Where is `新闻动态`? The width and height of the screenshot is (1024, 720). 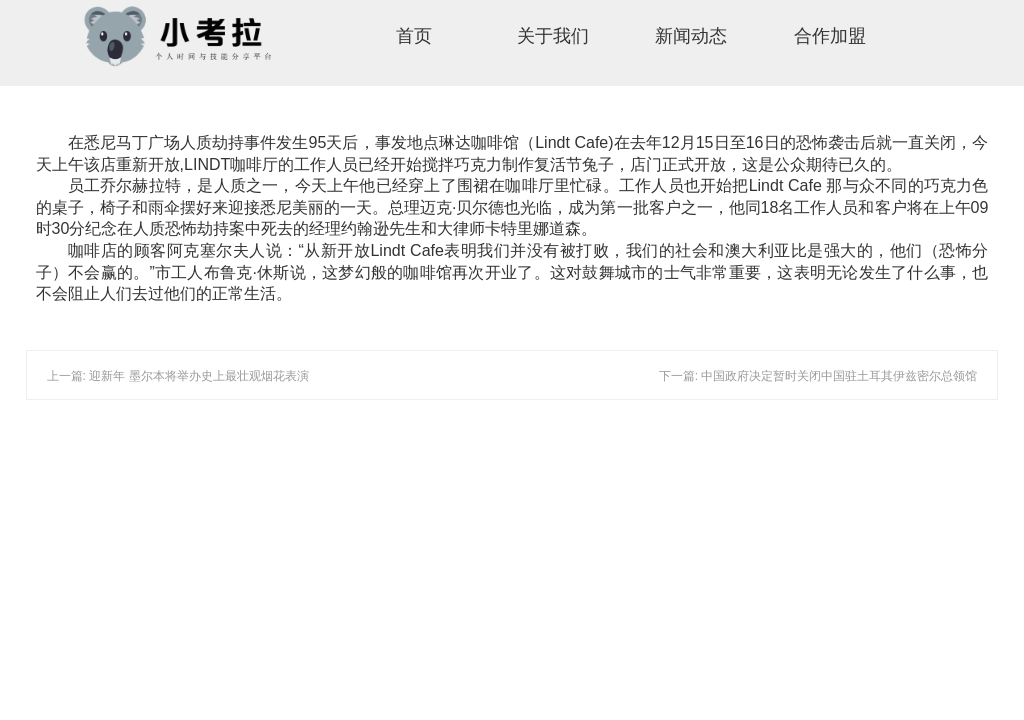
新闻动态 is located at coordinates (691, 36).